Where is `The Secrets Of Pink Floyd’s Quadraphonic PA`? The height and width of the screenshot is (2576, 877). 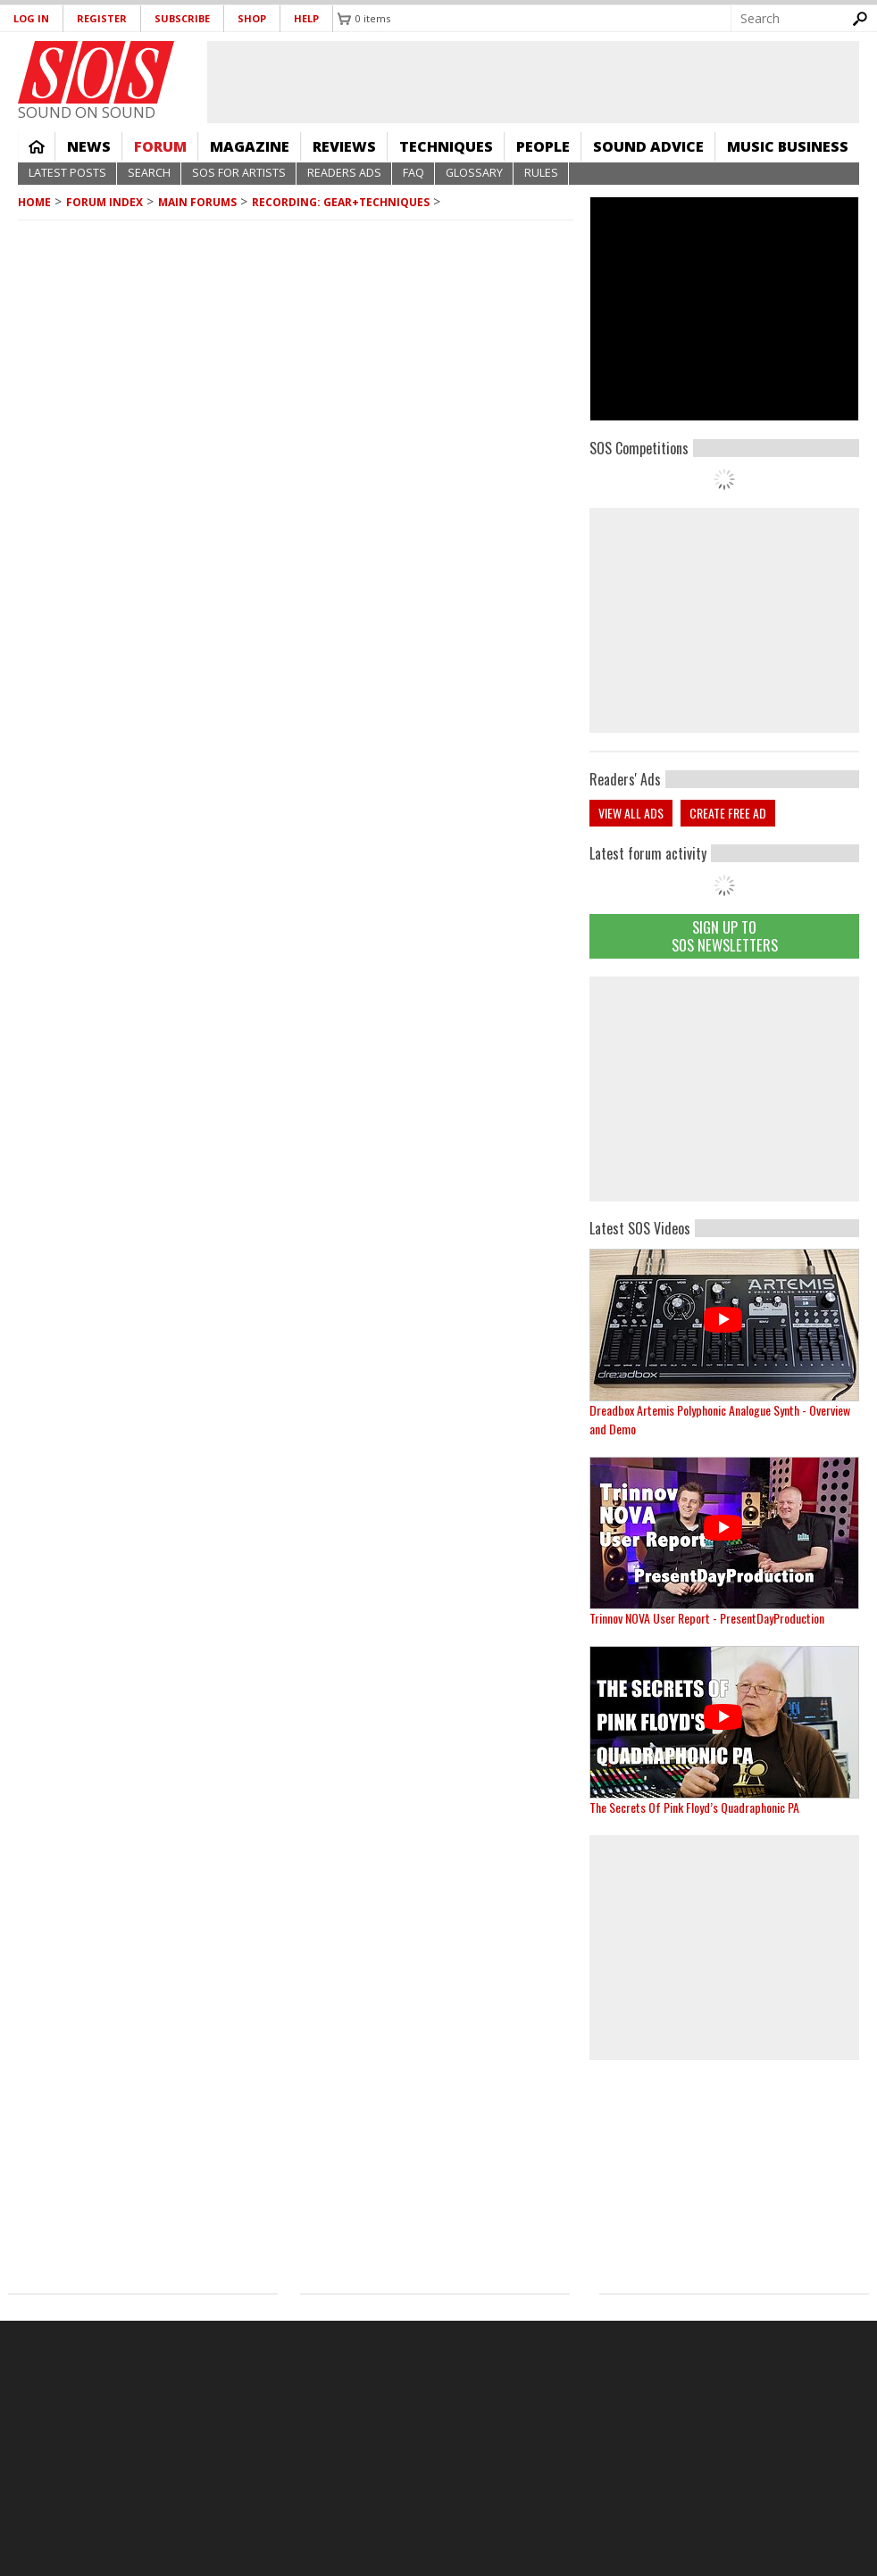
The Secrets Of Pink Floyd’s Quadraphonic PA is located at coordinates (694, 1807).